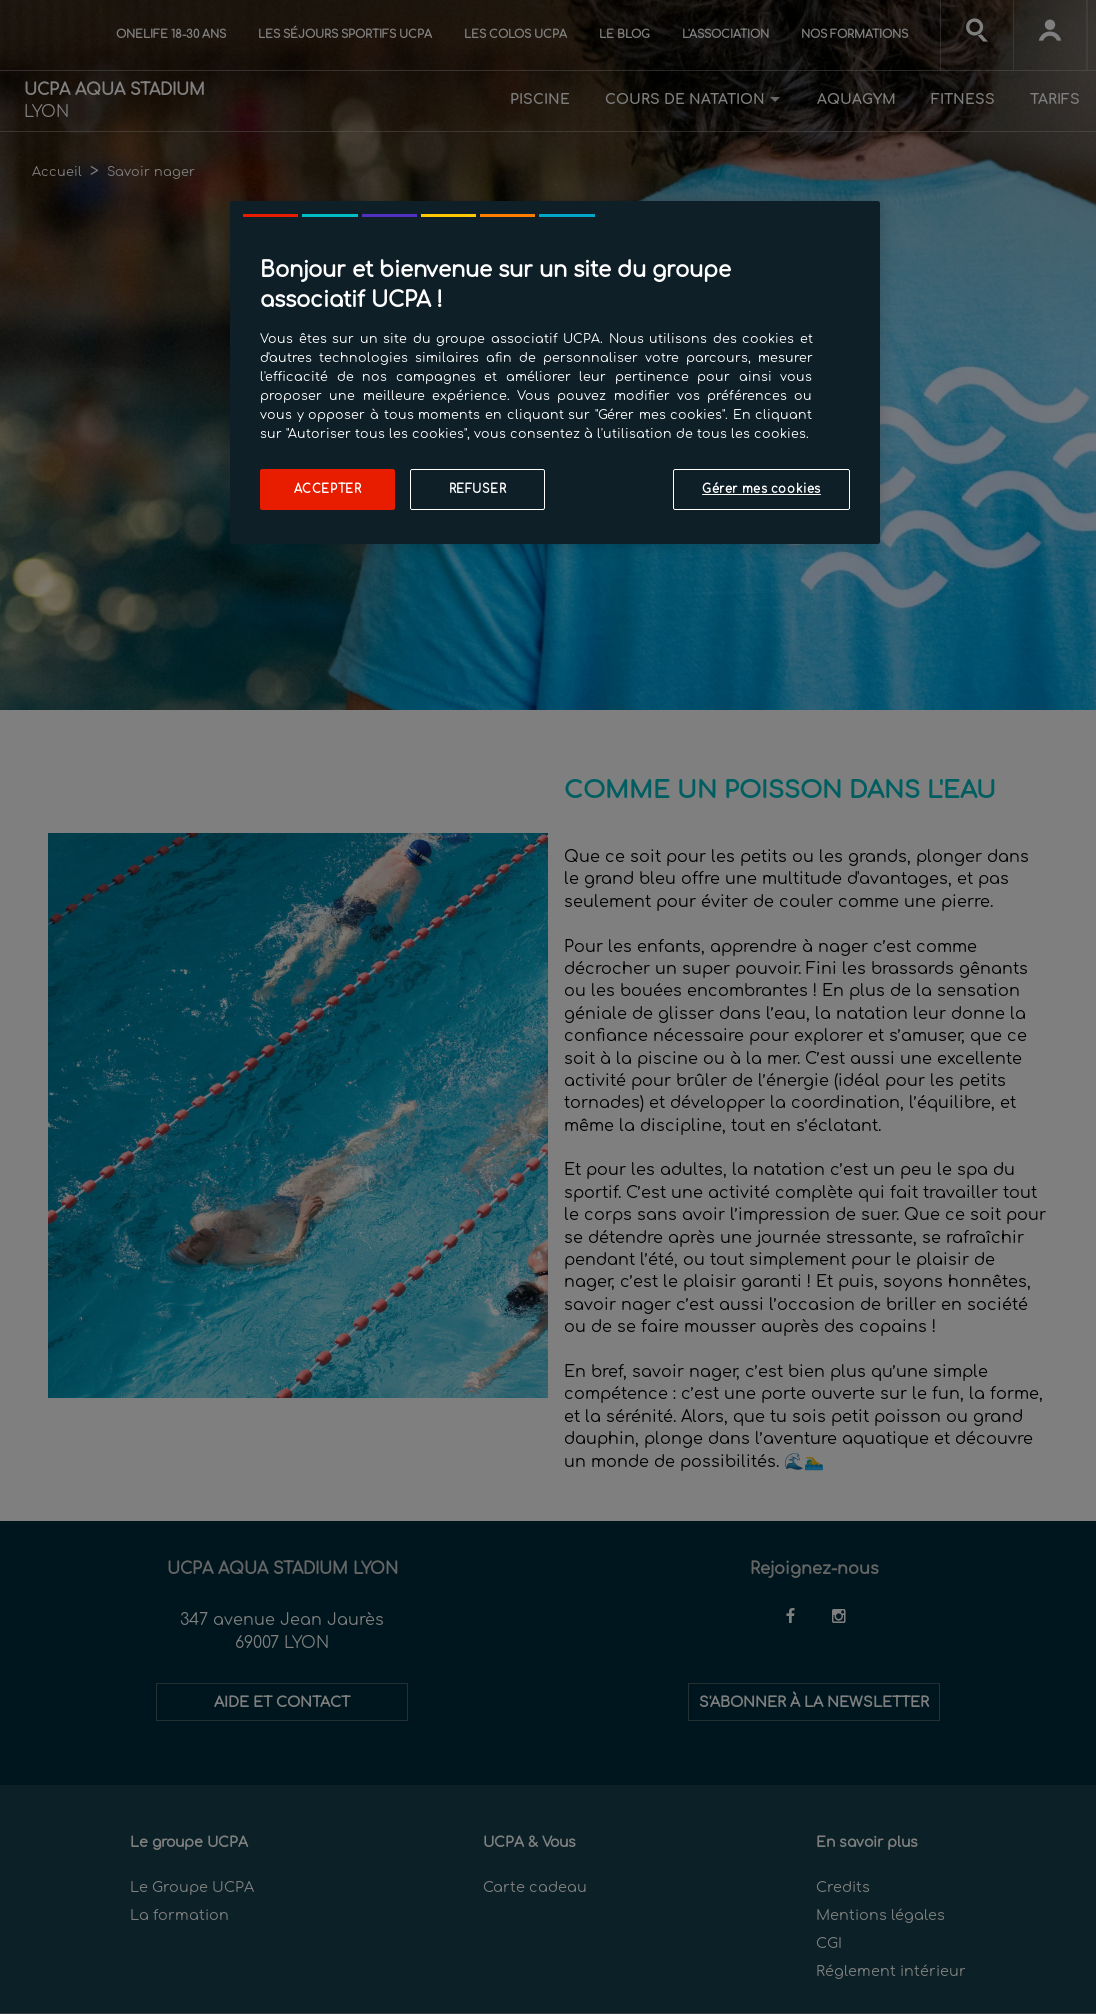 The width and height of the screenshot is (1096, 2014). I want to click on Refuser, so click(478, 489).